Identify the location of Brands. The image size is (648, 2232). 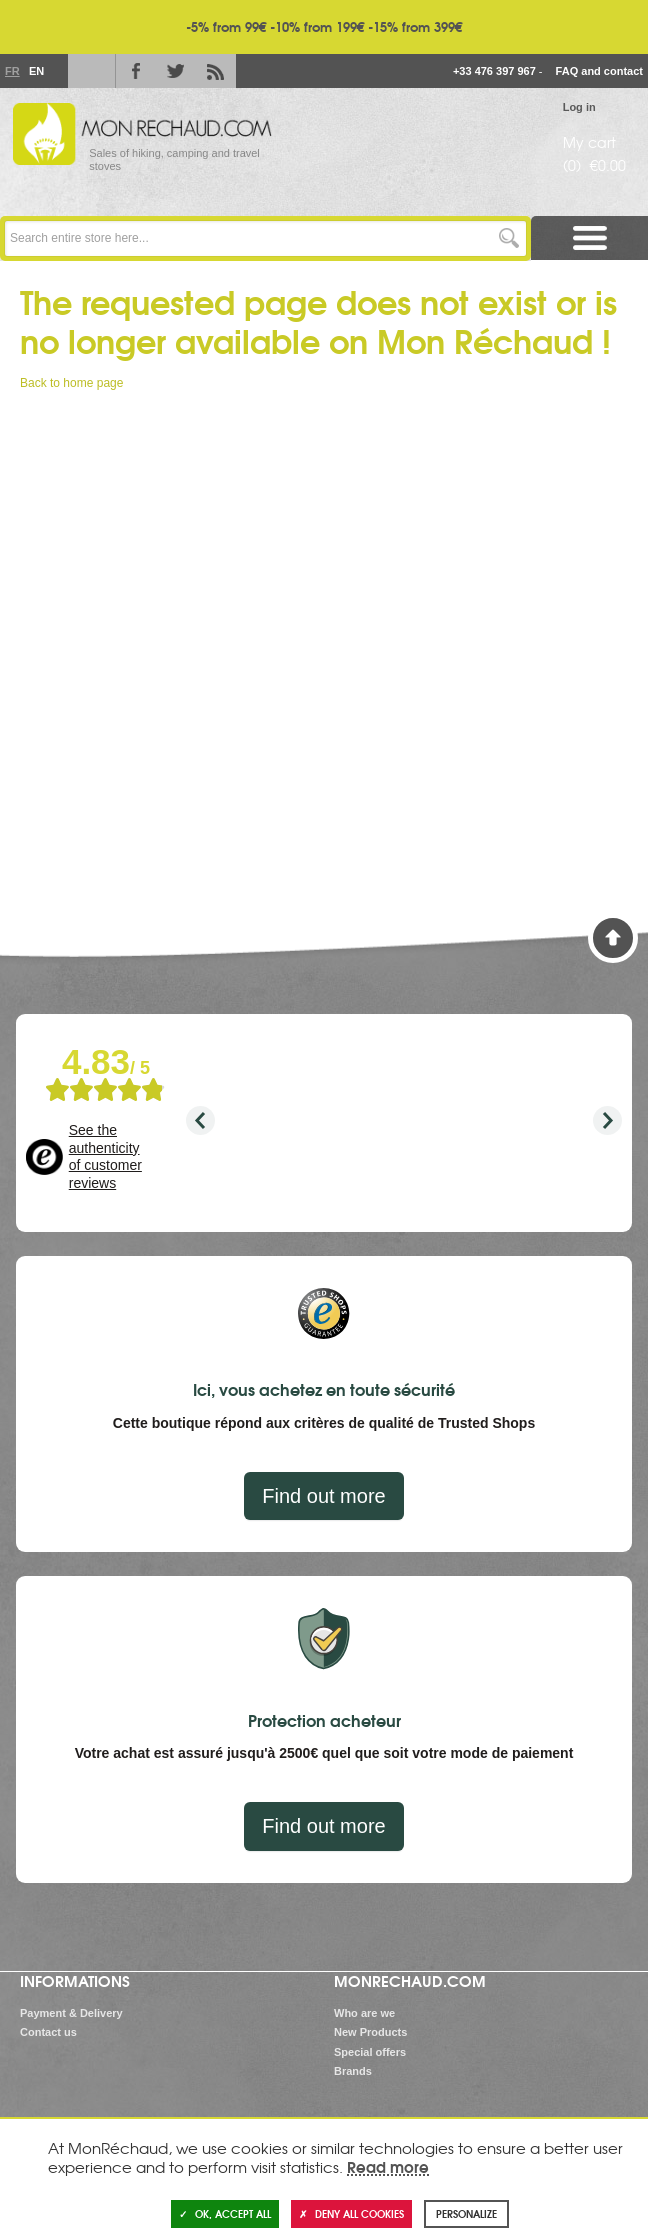
(353, 2071).